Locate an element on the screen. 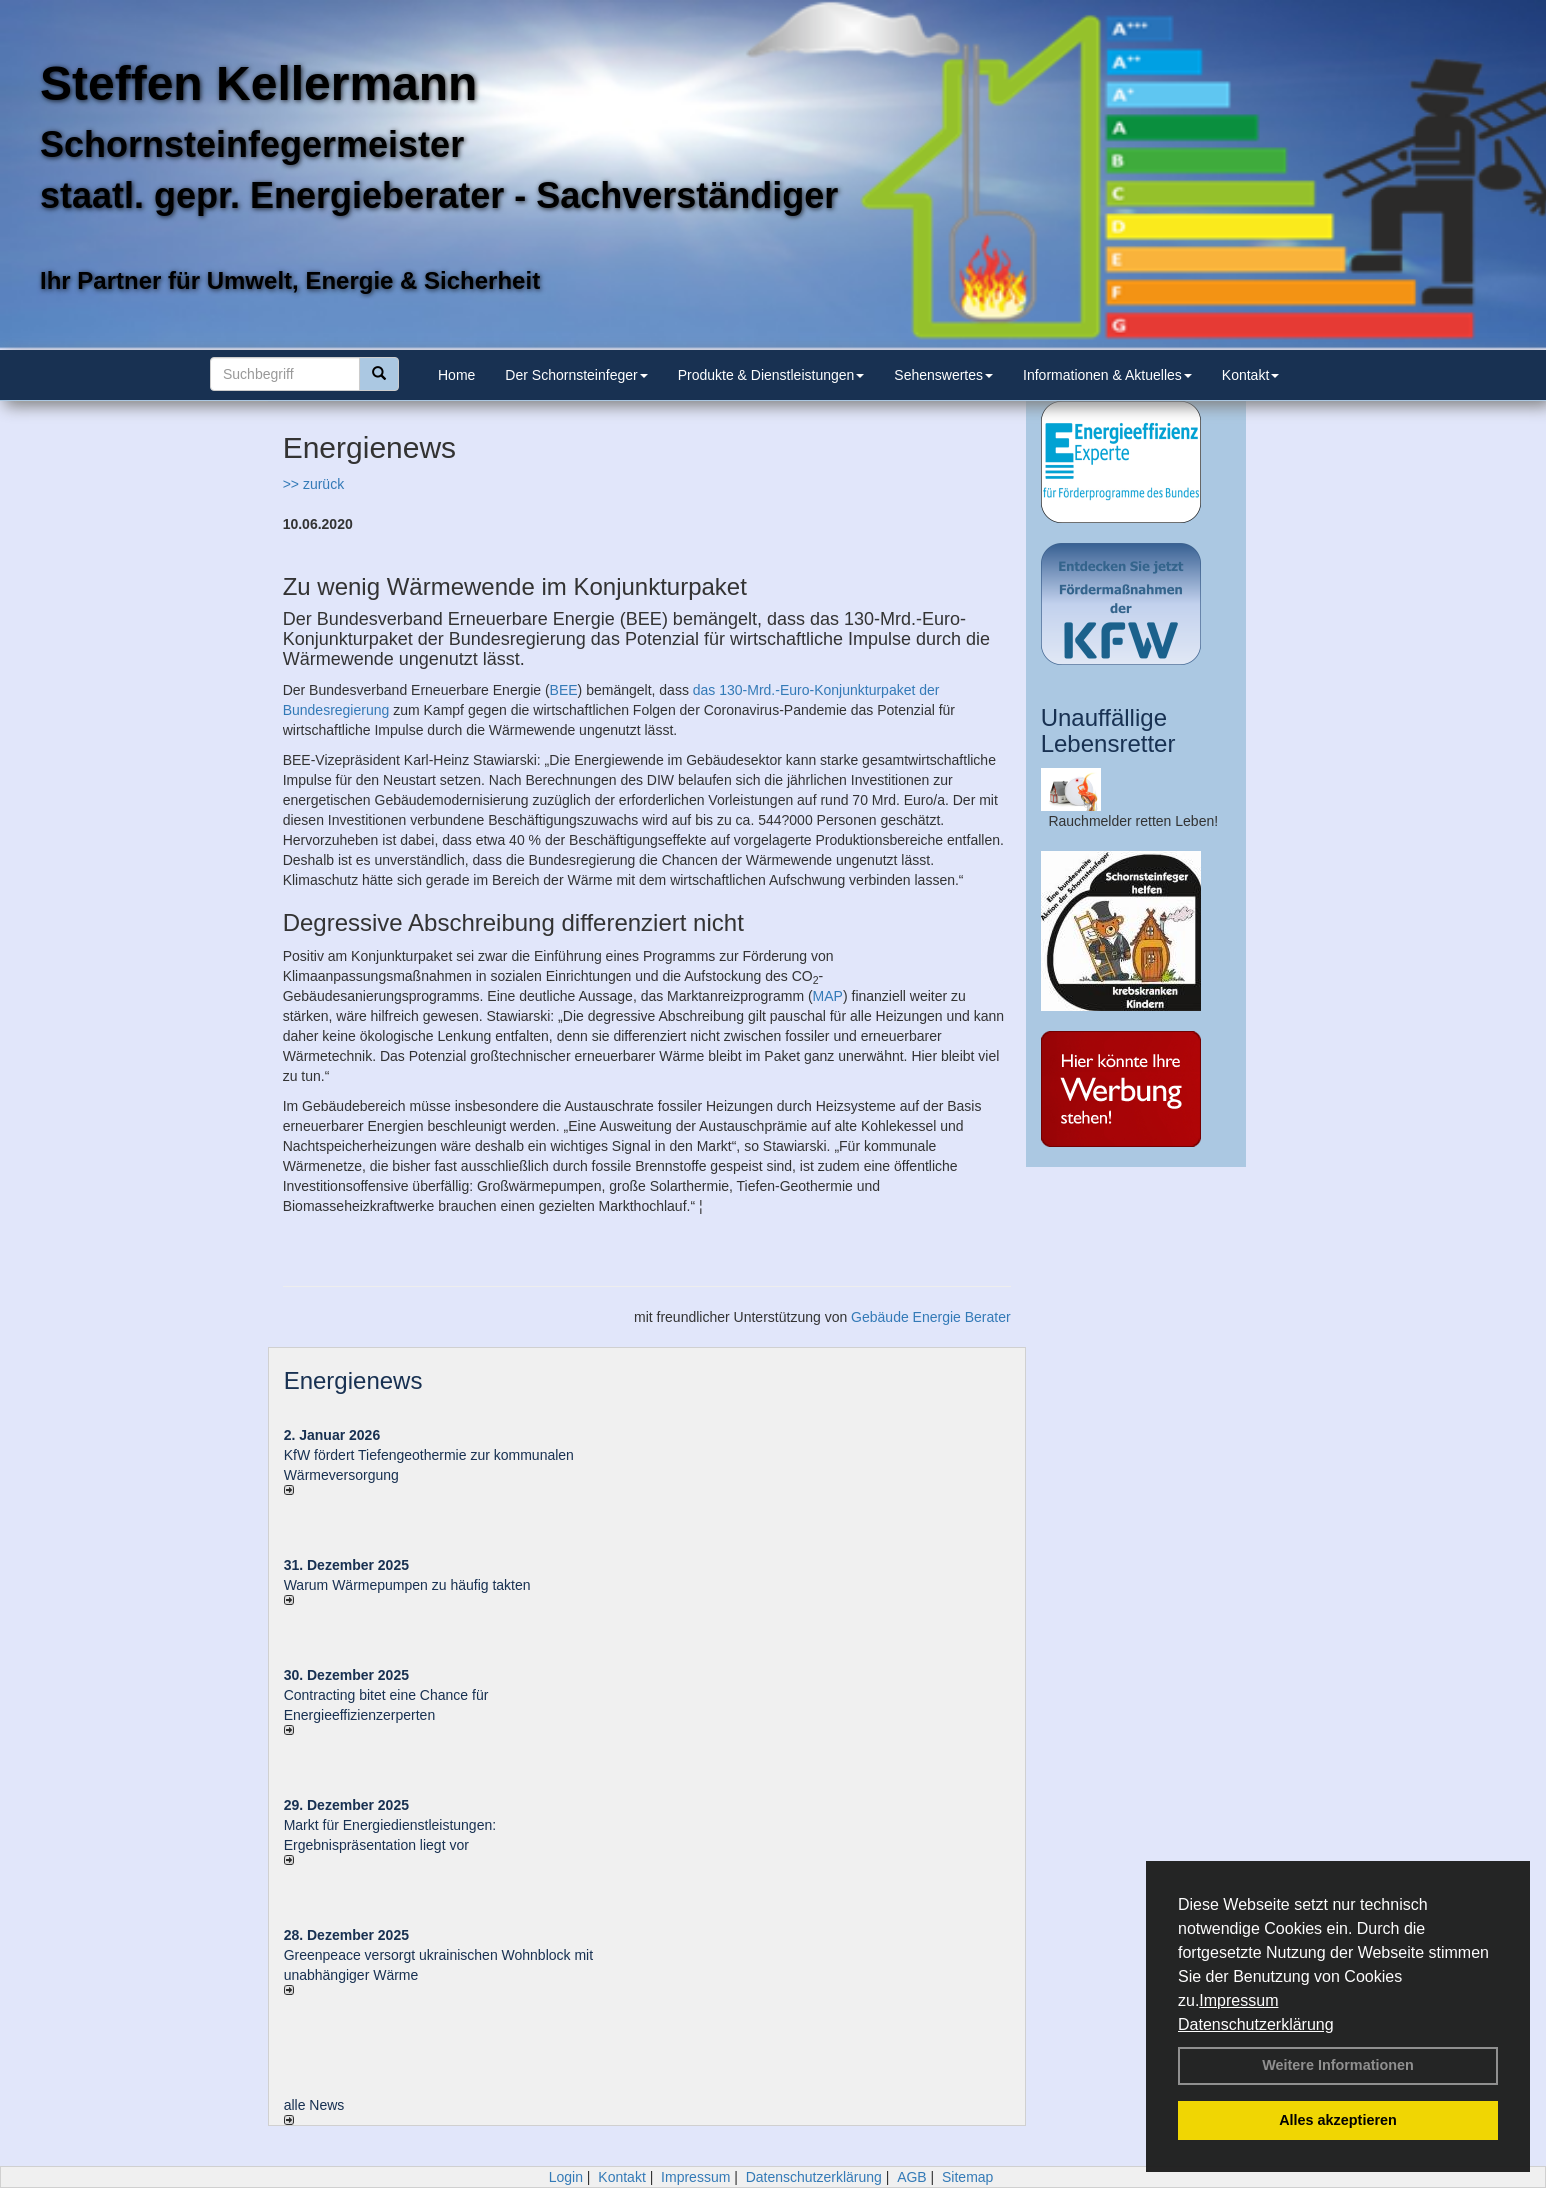 Image resolution: width=1546 pixels, height=2188 pixels. Login is located at coordinates (566, 2177).